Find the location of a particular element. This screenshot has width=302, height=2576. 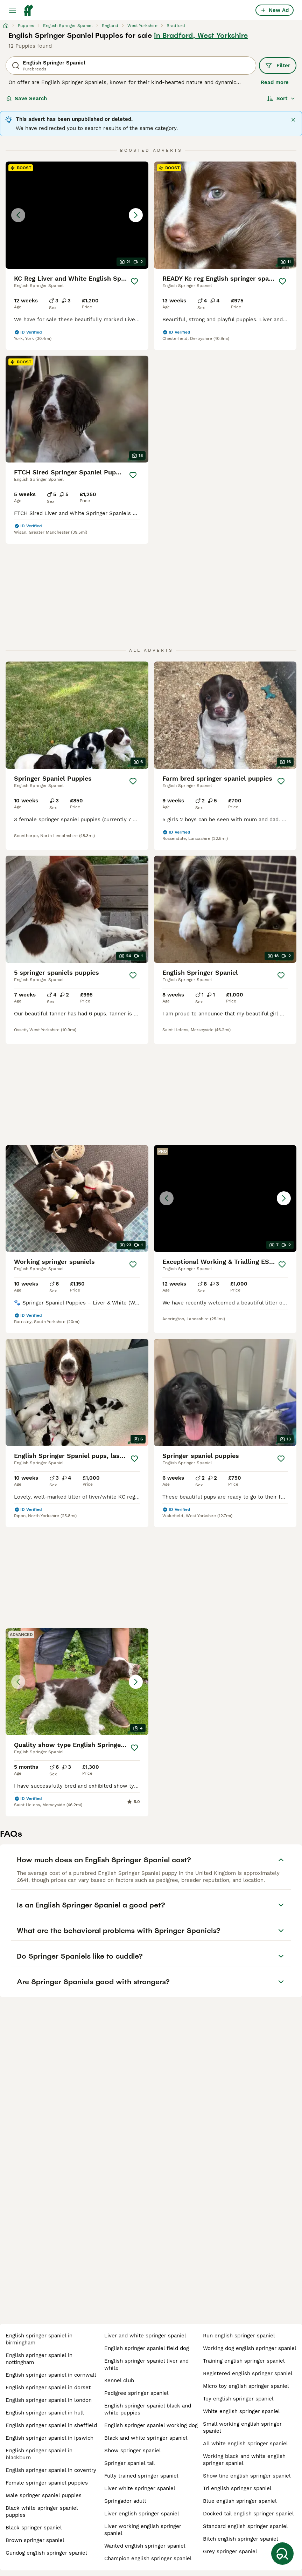

[Previous image] is located at coordinates (18, 215).